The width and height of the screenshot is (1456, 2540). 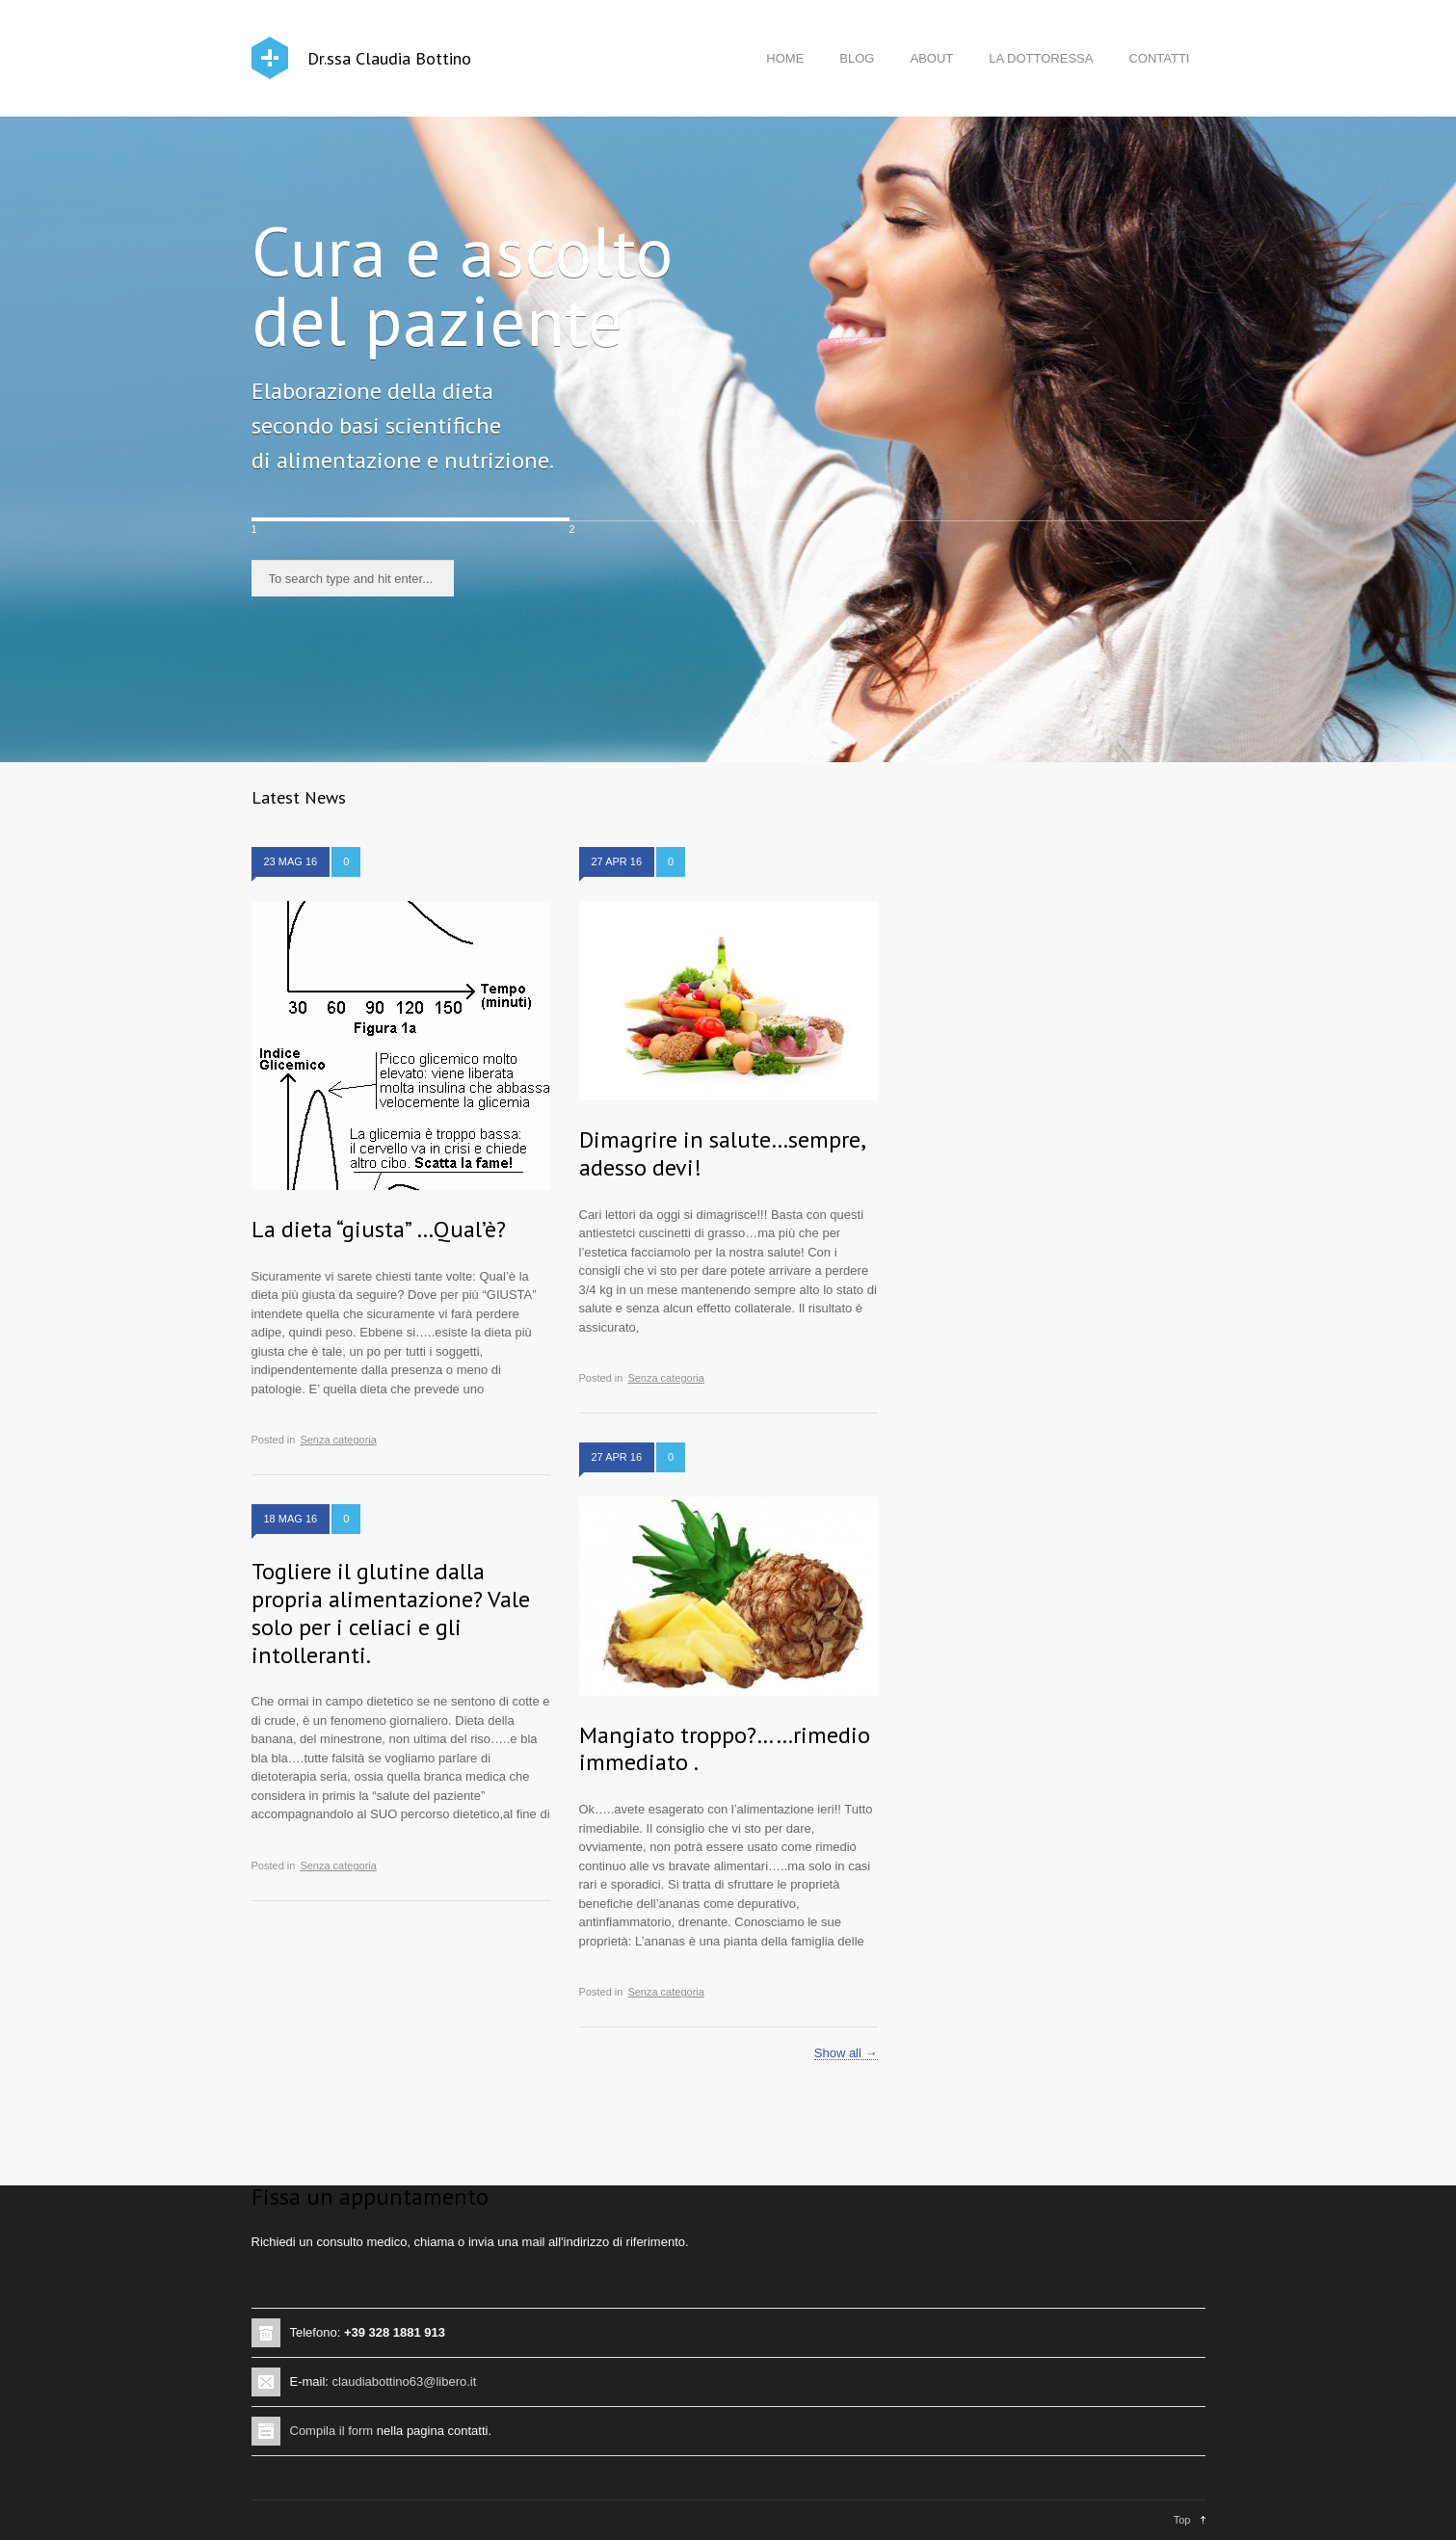 I want to click on Compila il form, so click(x=332, y=2430).